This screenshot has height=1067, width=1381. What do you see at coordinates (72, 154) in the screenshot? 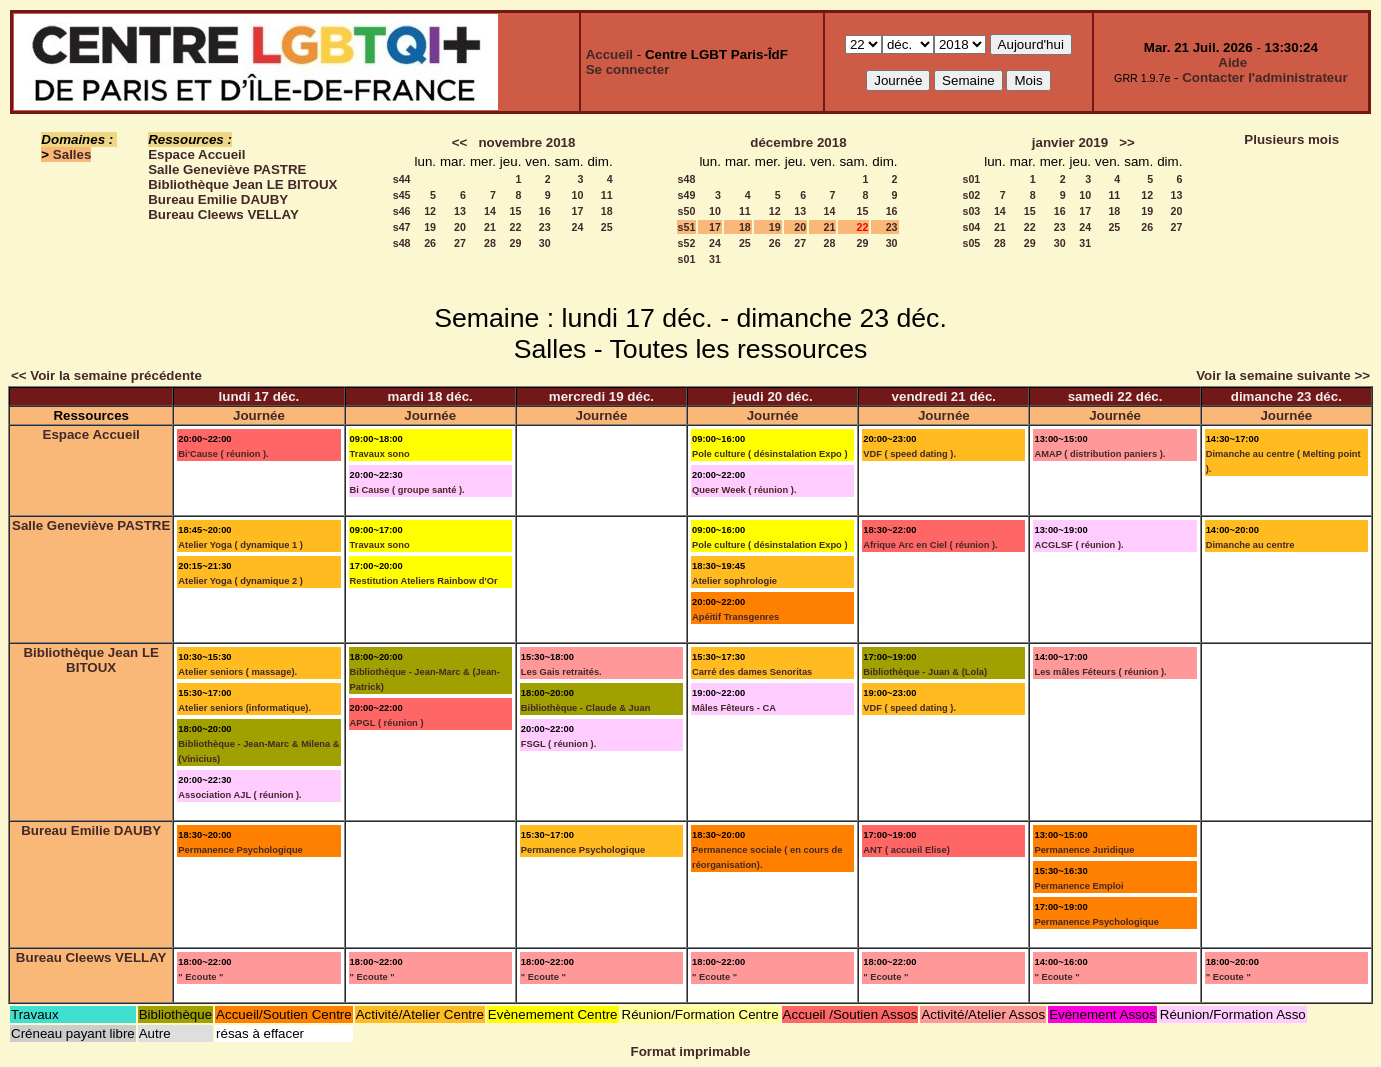
I see `Salles` at bounding box center [72, 154].